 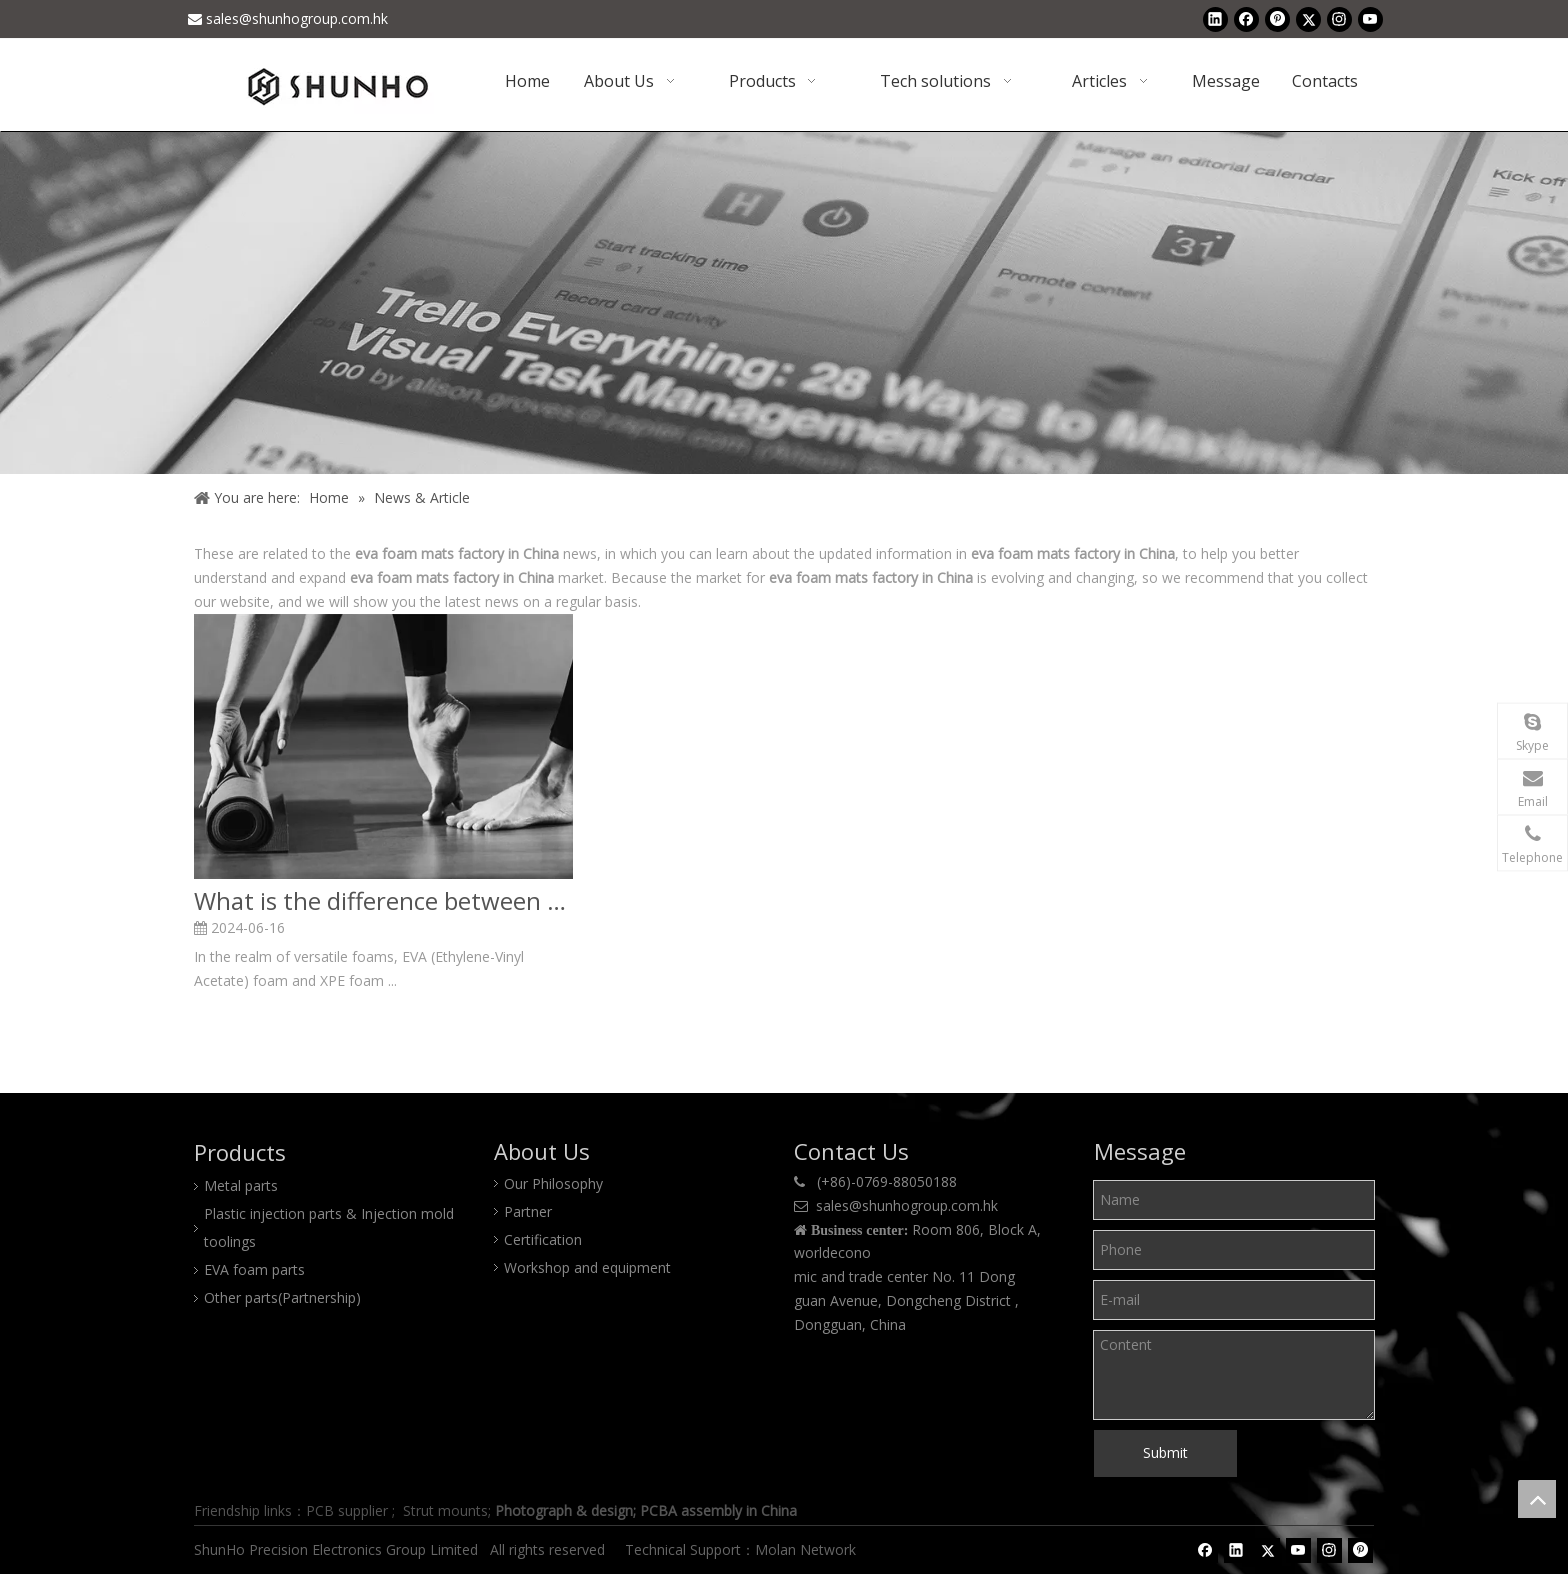 What do you see at coordinates (1215, 19) in the screenshot?
I see `[Linkedin]` at bounding box center [1215, 19].